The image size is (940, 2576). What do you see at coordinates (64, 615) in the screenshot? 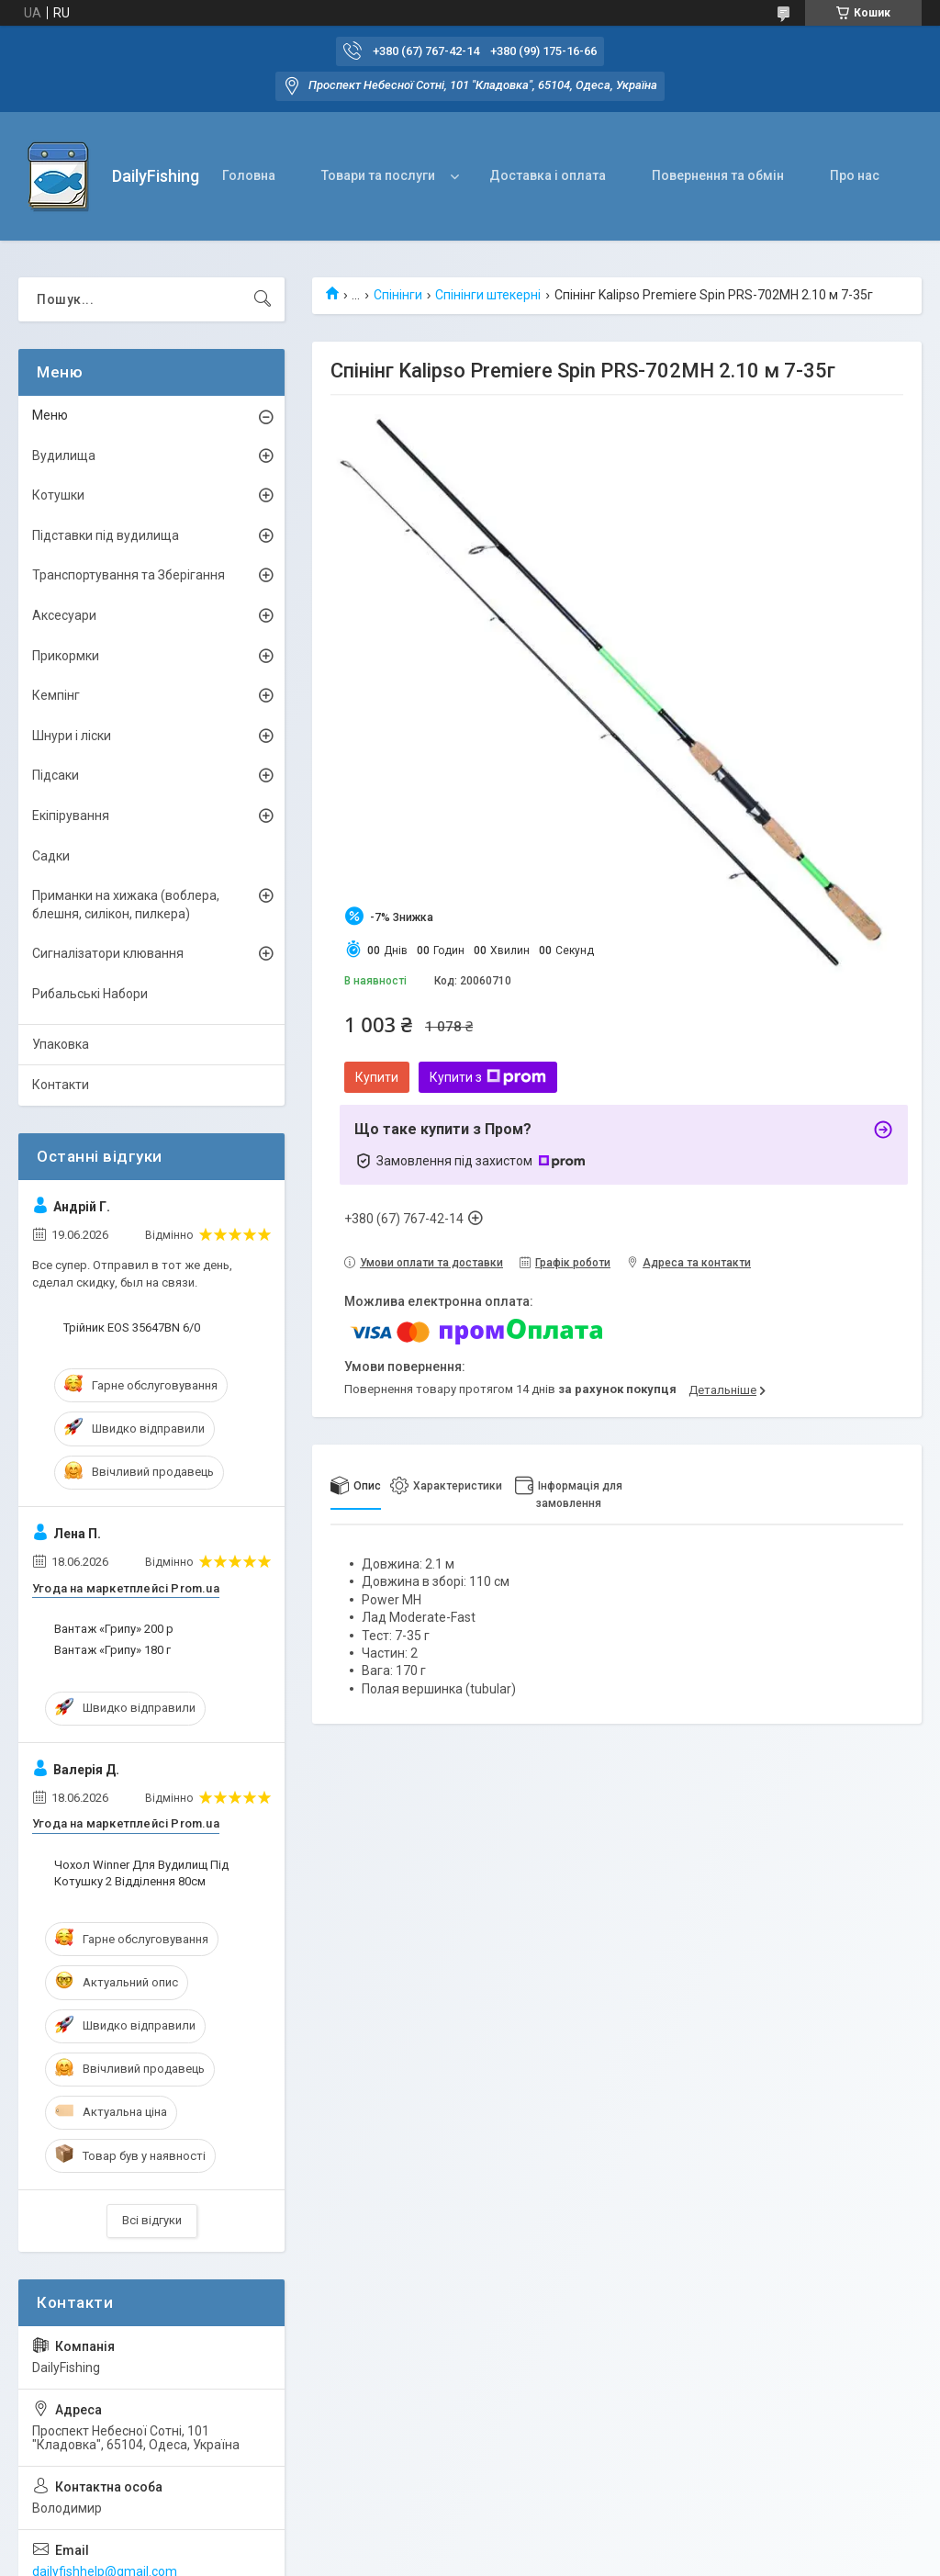
I see `Аксесуари` at bounding box center [64, 615].